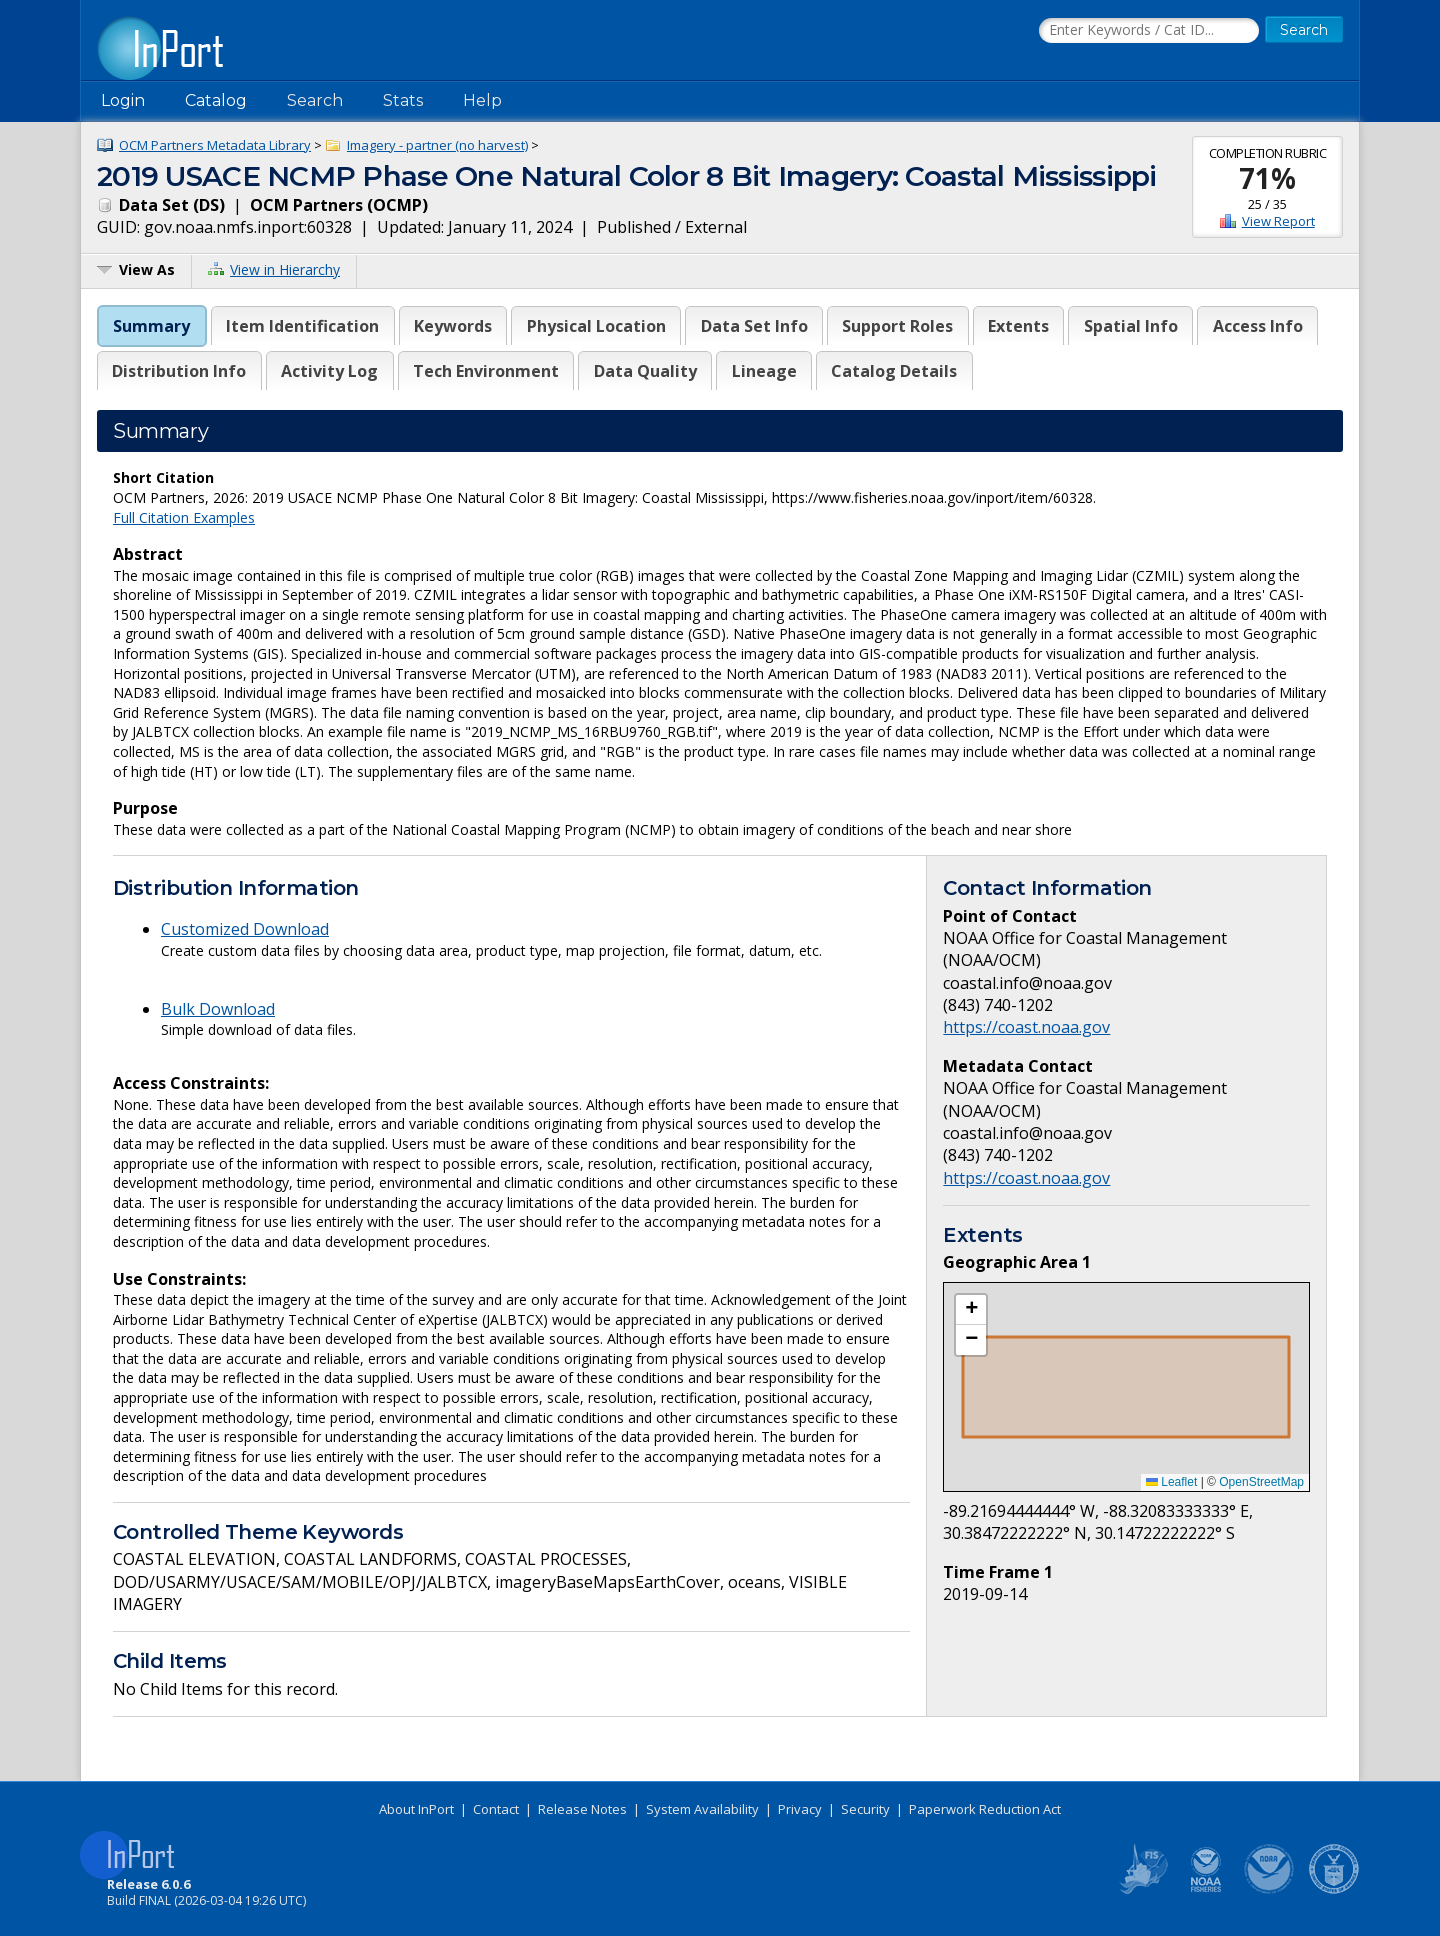 This screenshot has height=1936, width=1440. What do you see at coordinates (482, 100) in the screenshot?
I see `Help` at bounding box center [482, 100].